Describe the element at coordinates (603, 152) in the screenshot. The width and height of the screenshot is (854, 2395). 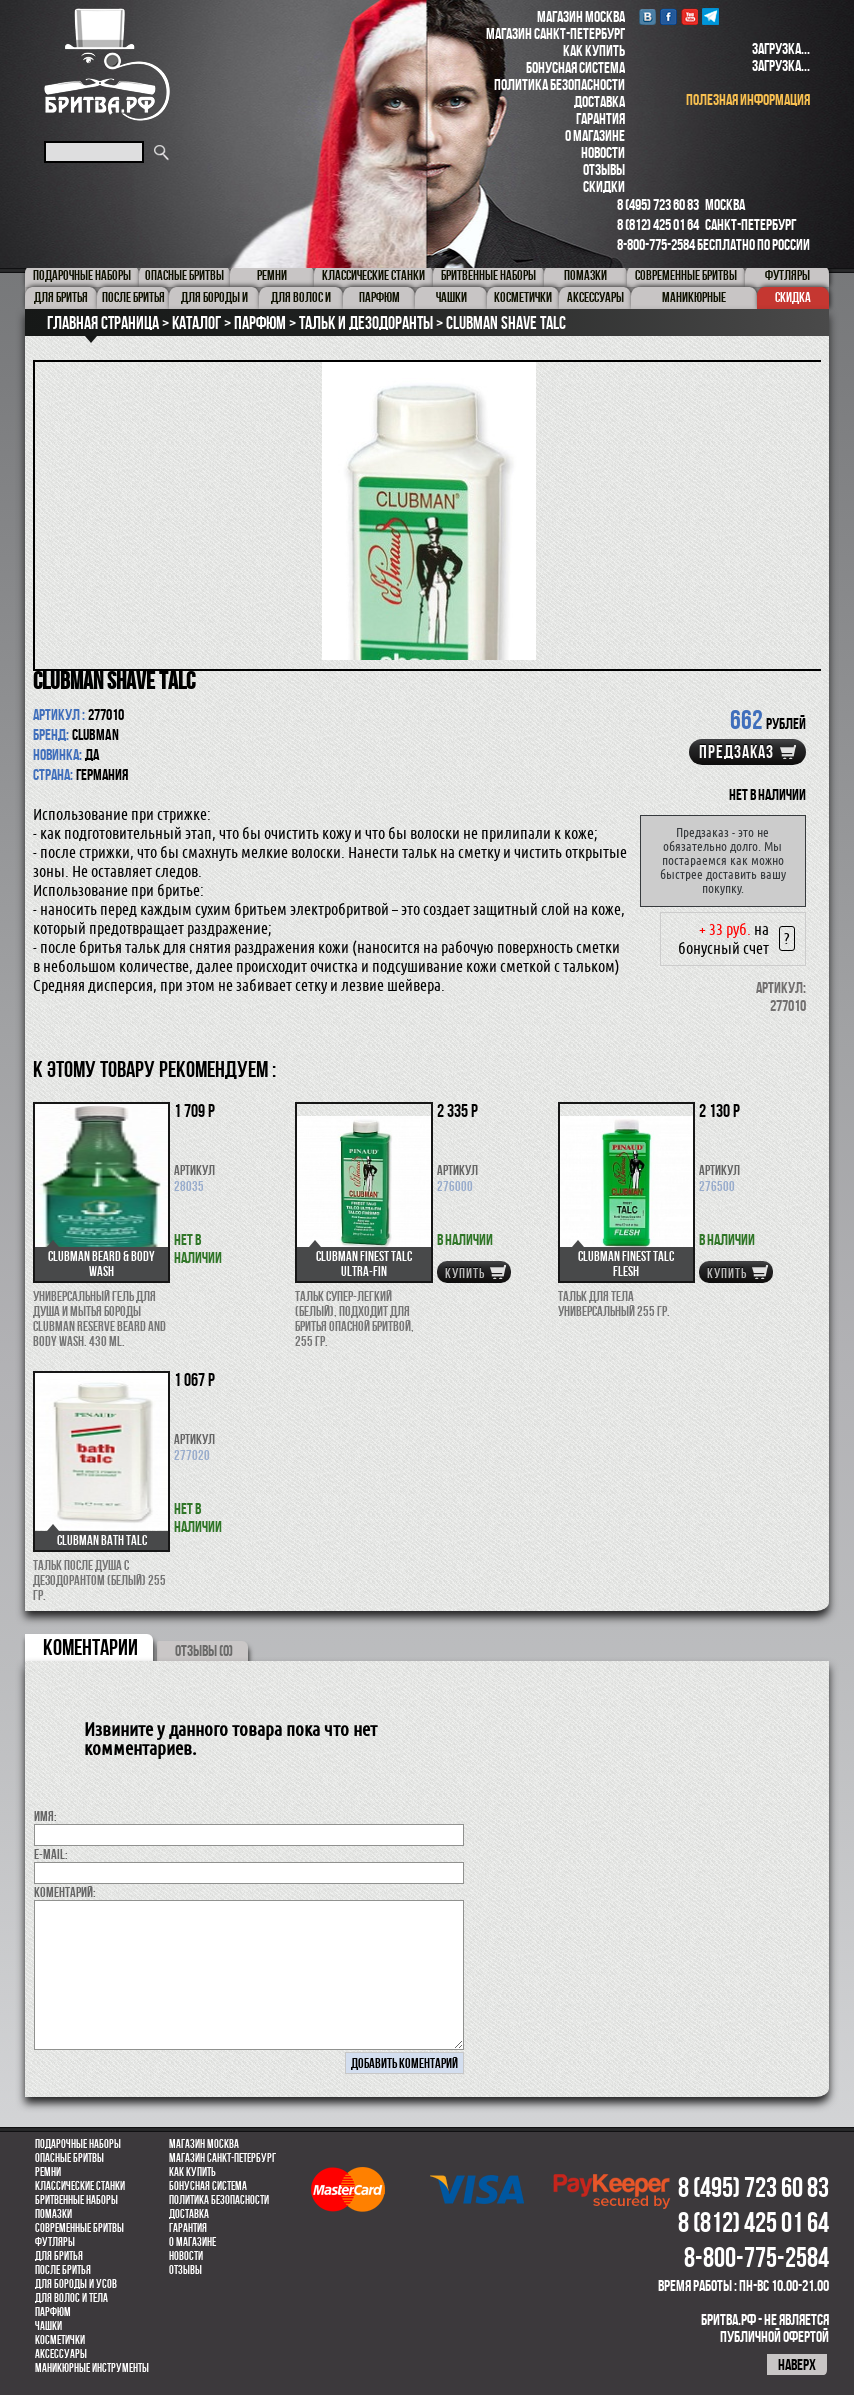
I see `Новости` at that location.